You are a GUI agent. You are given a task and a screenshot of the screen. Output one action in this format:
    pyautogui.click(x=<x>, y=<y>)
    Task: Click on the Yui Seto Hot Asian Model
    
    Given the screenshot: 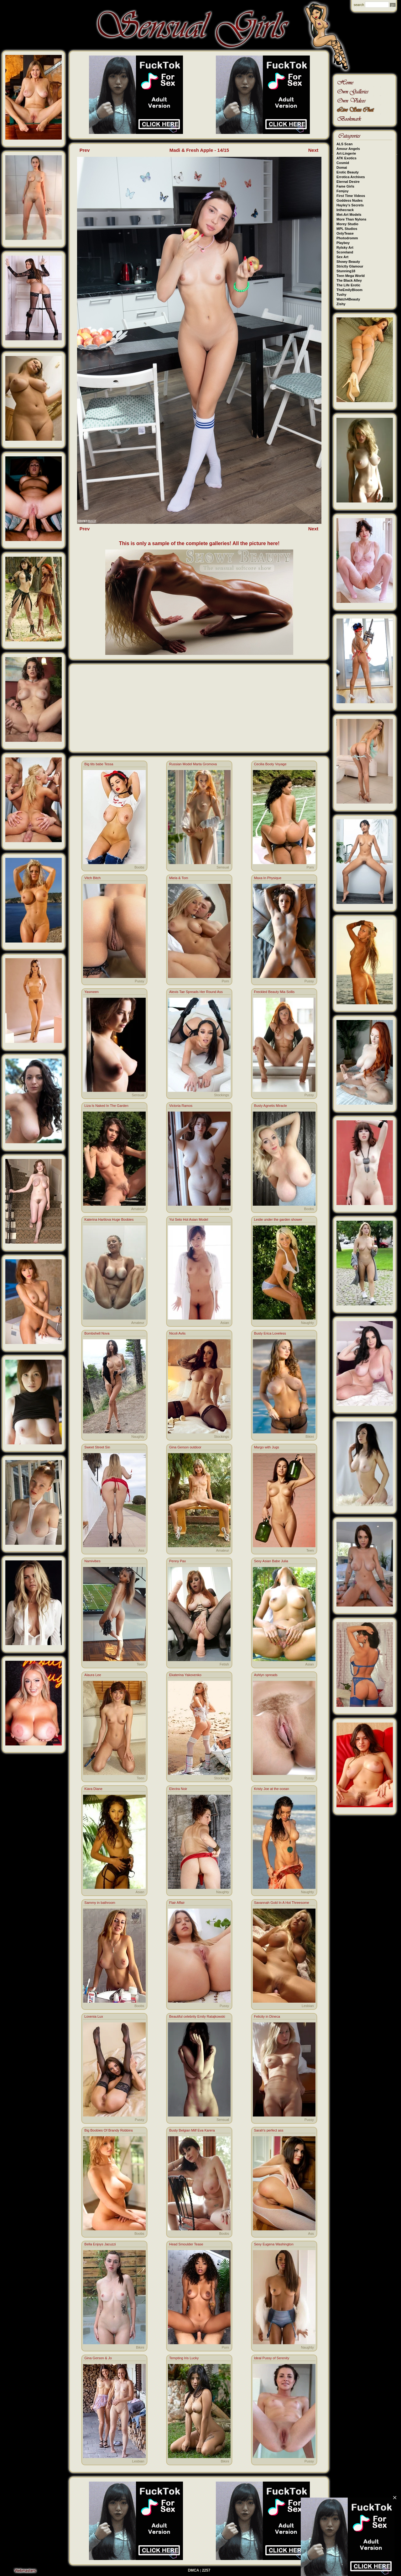 What is the action you would take?
    pyautogui.click(x=188, y=1219)
    